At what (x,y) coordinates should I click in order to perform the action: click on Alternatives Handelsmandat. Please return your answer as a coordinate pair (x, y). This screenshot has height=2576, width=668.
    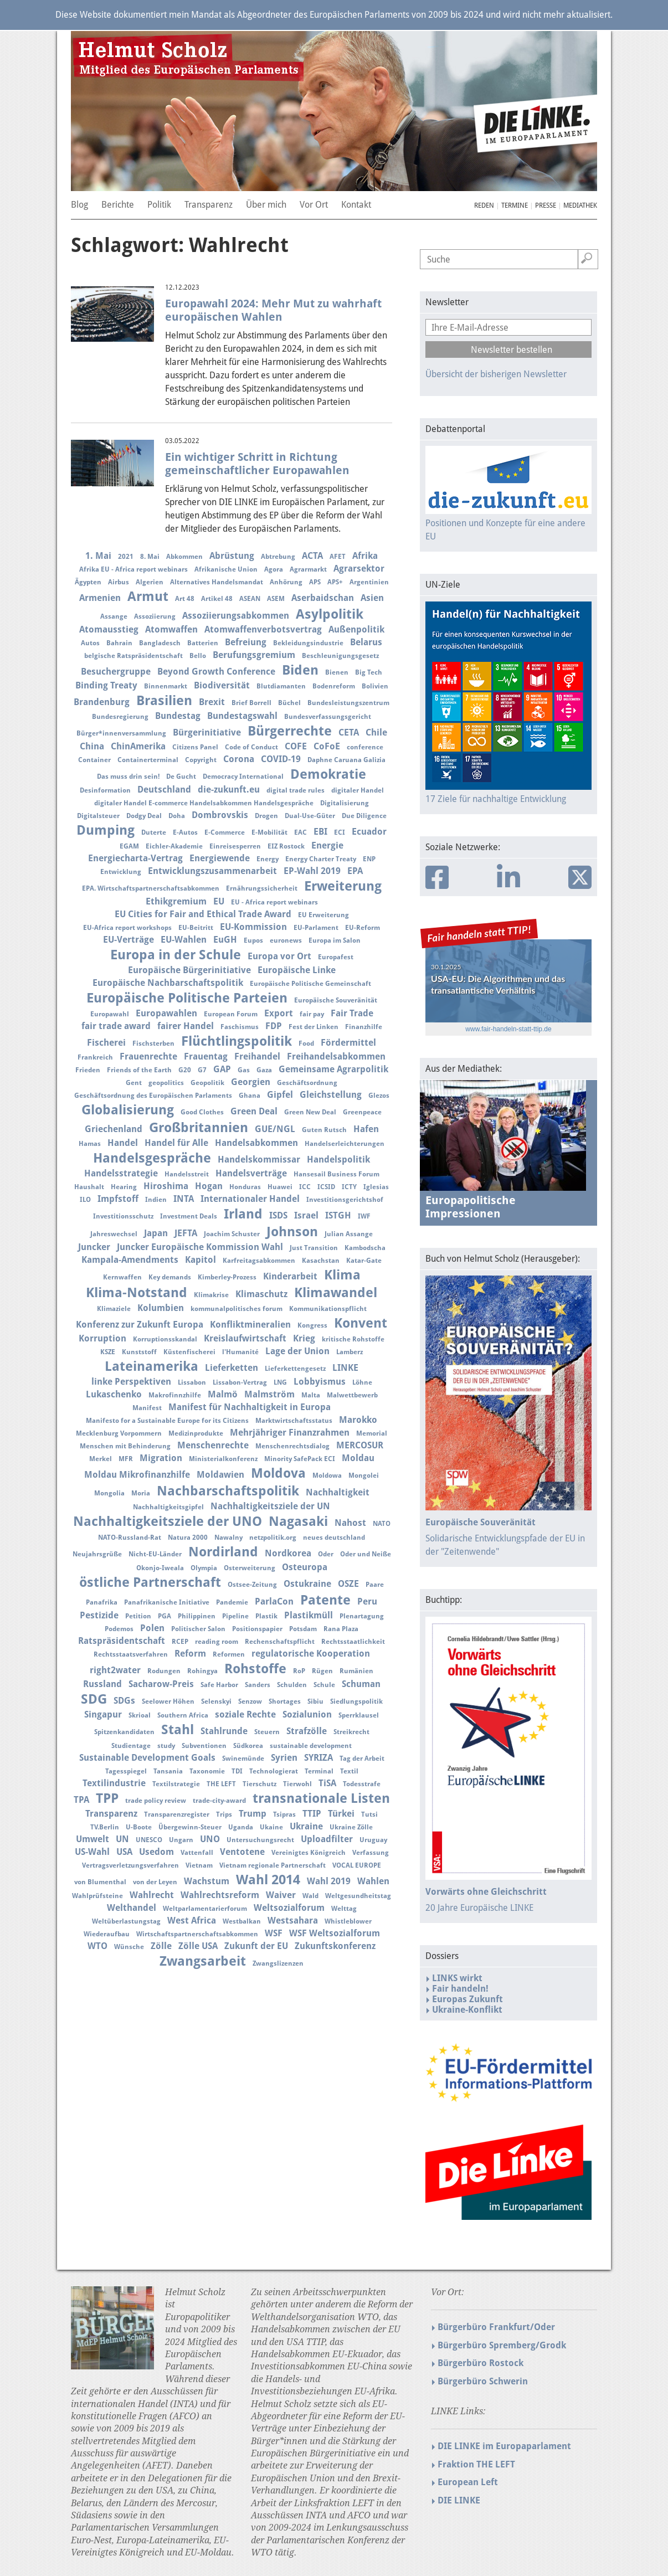
    Looking at the image, I should click on (216, 582).